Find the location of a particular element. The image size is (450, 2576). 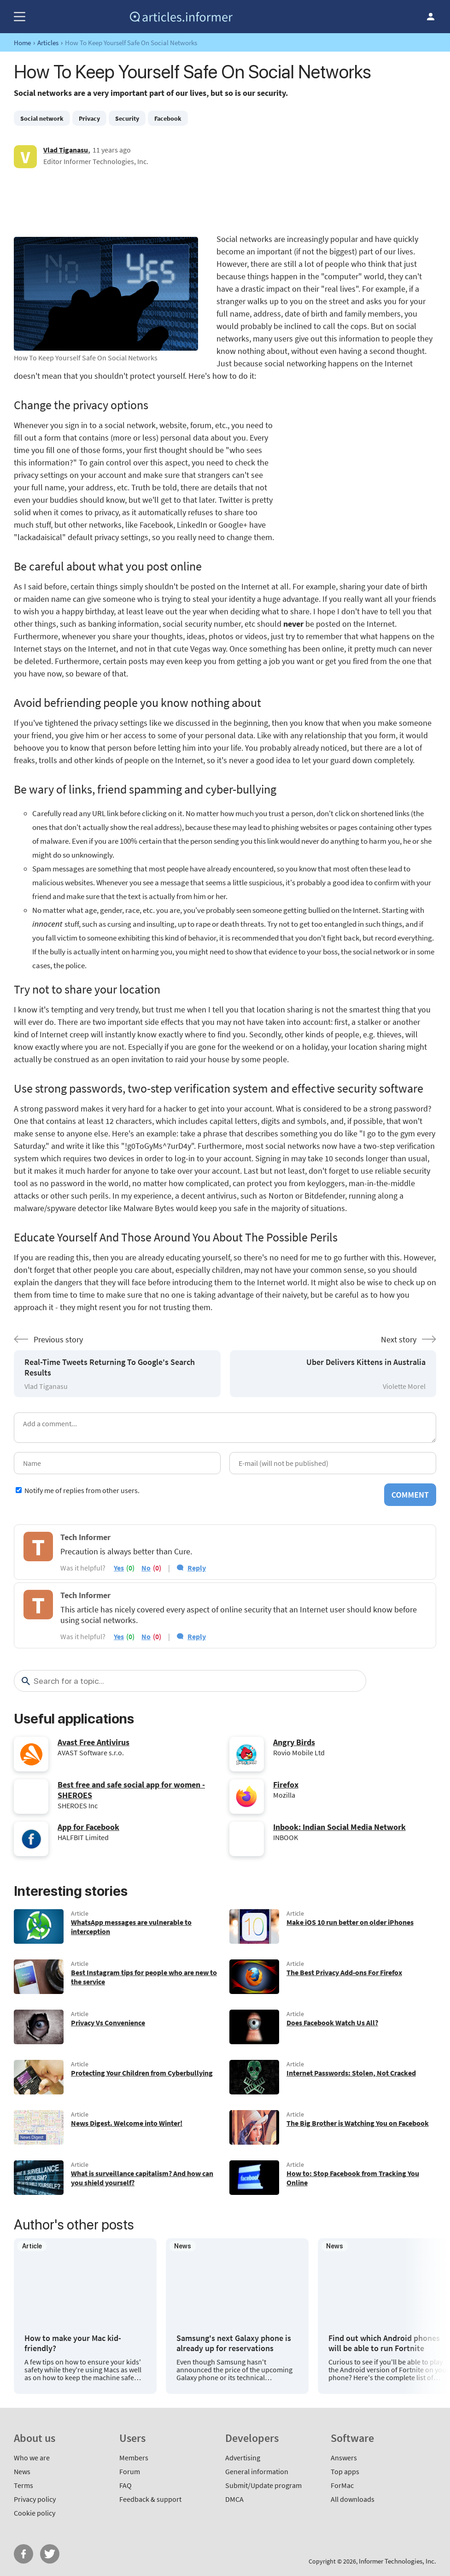

Who we are is located at coordinates (32, 2457).